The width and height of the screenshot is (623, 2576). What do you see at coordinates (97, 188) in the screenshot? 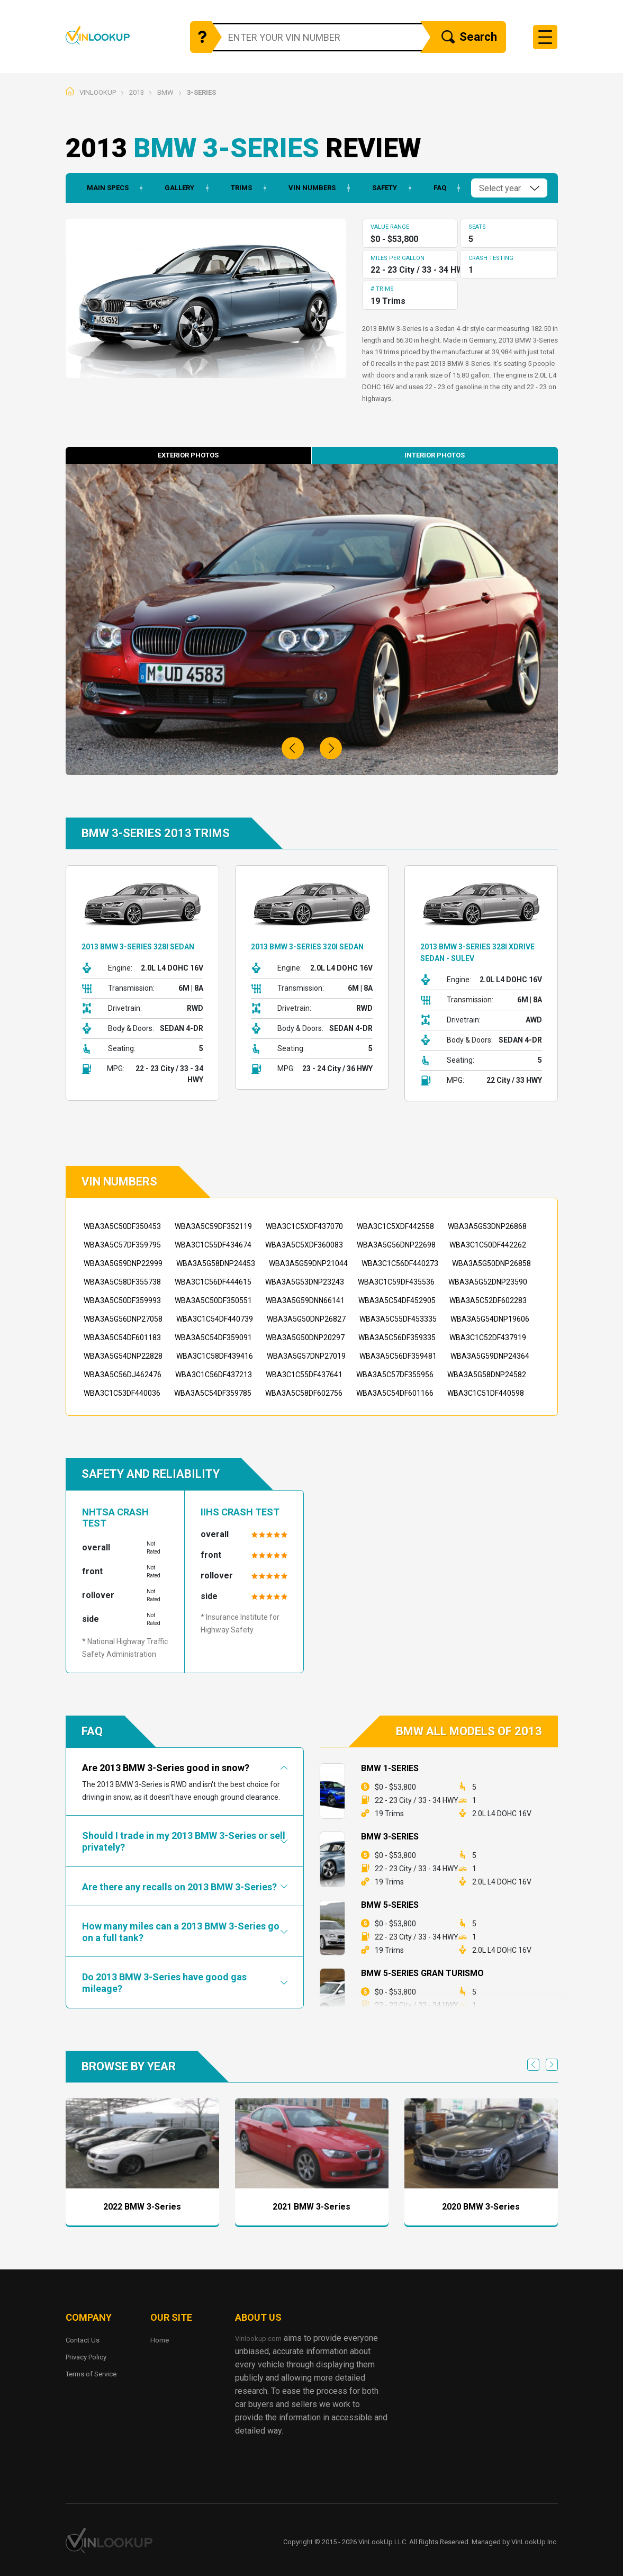
I see `Main Specs` at bounding box center [97, 188].